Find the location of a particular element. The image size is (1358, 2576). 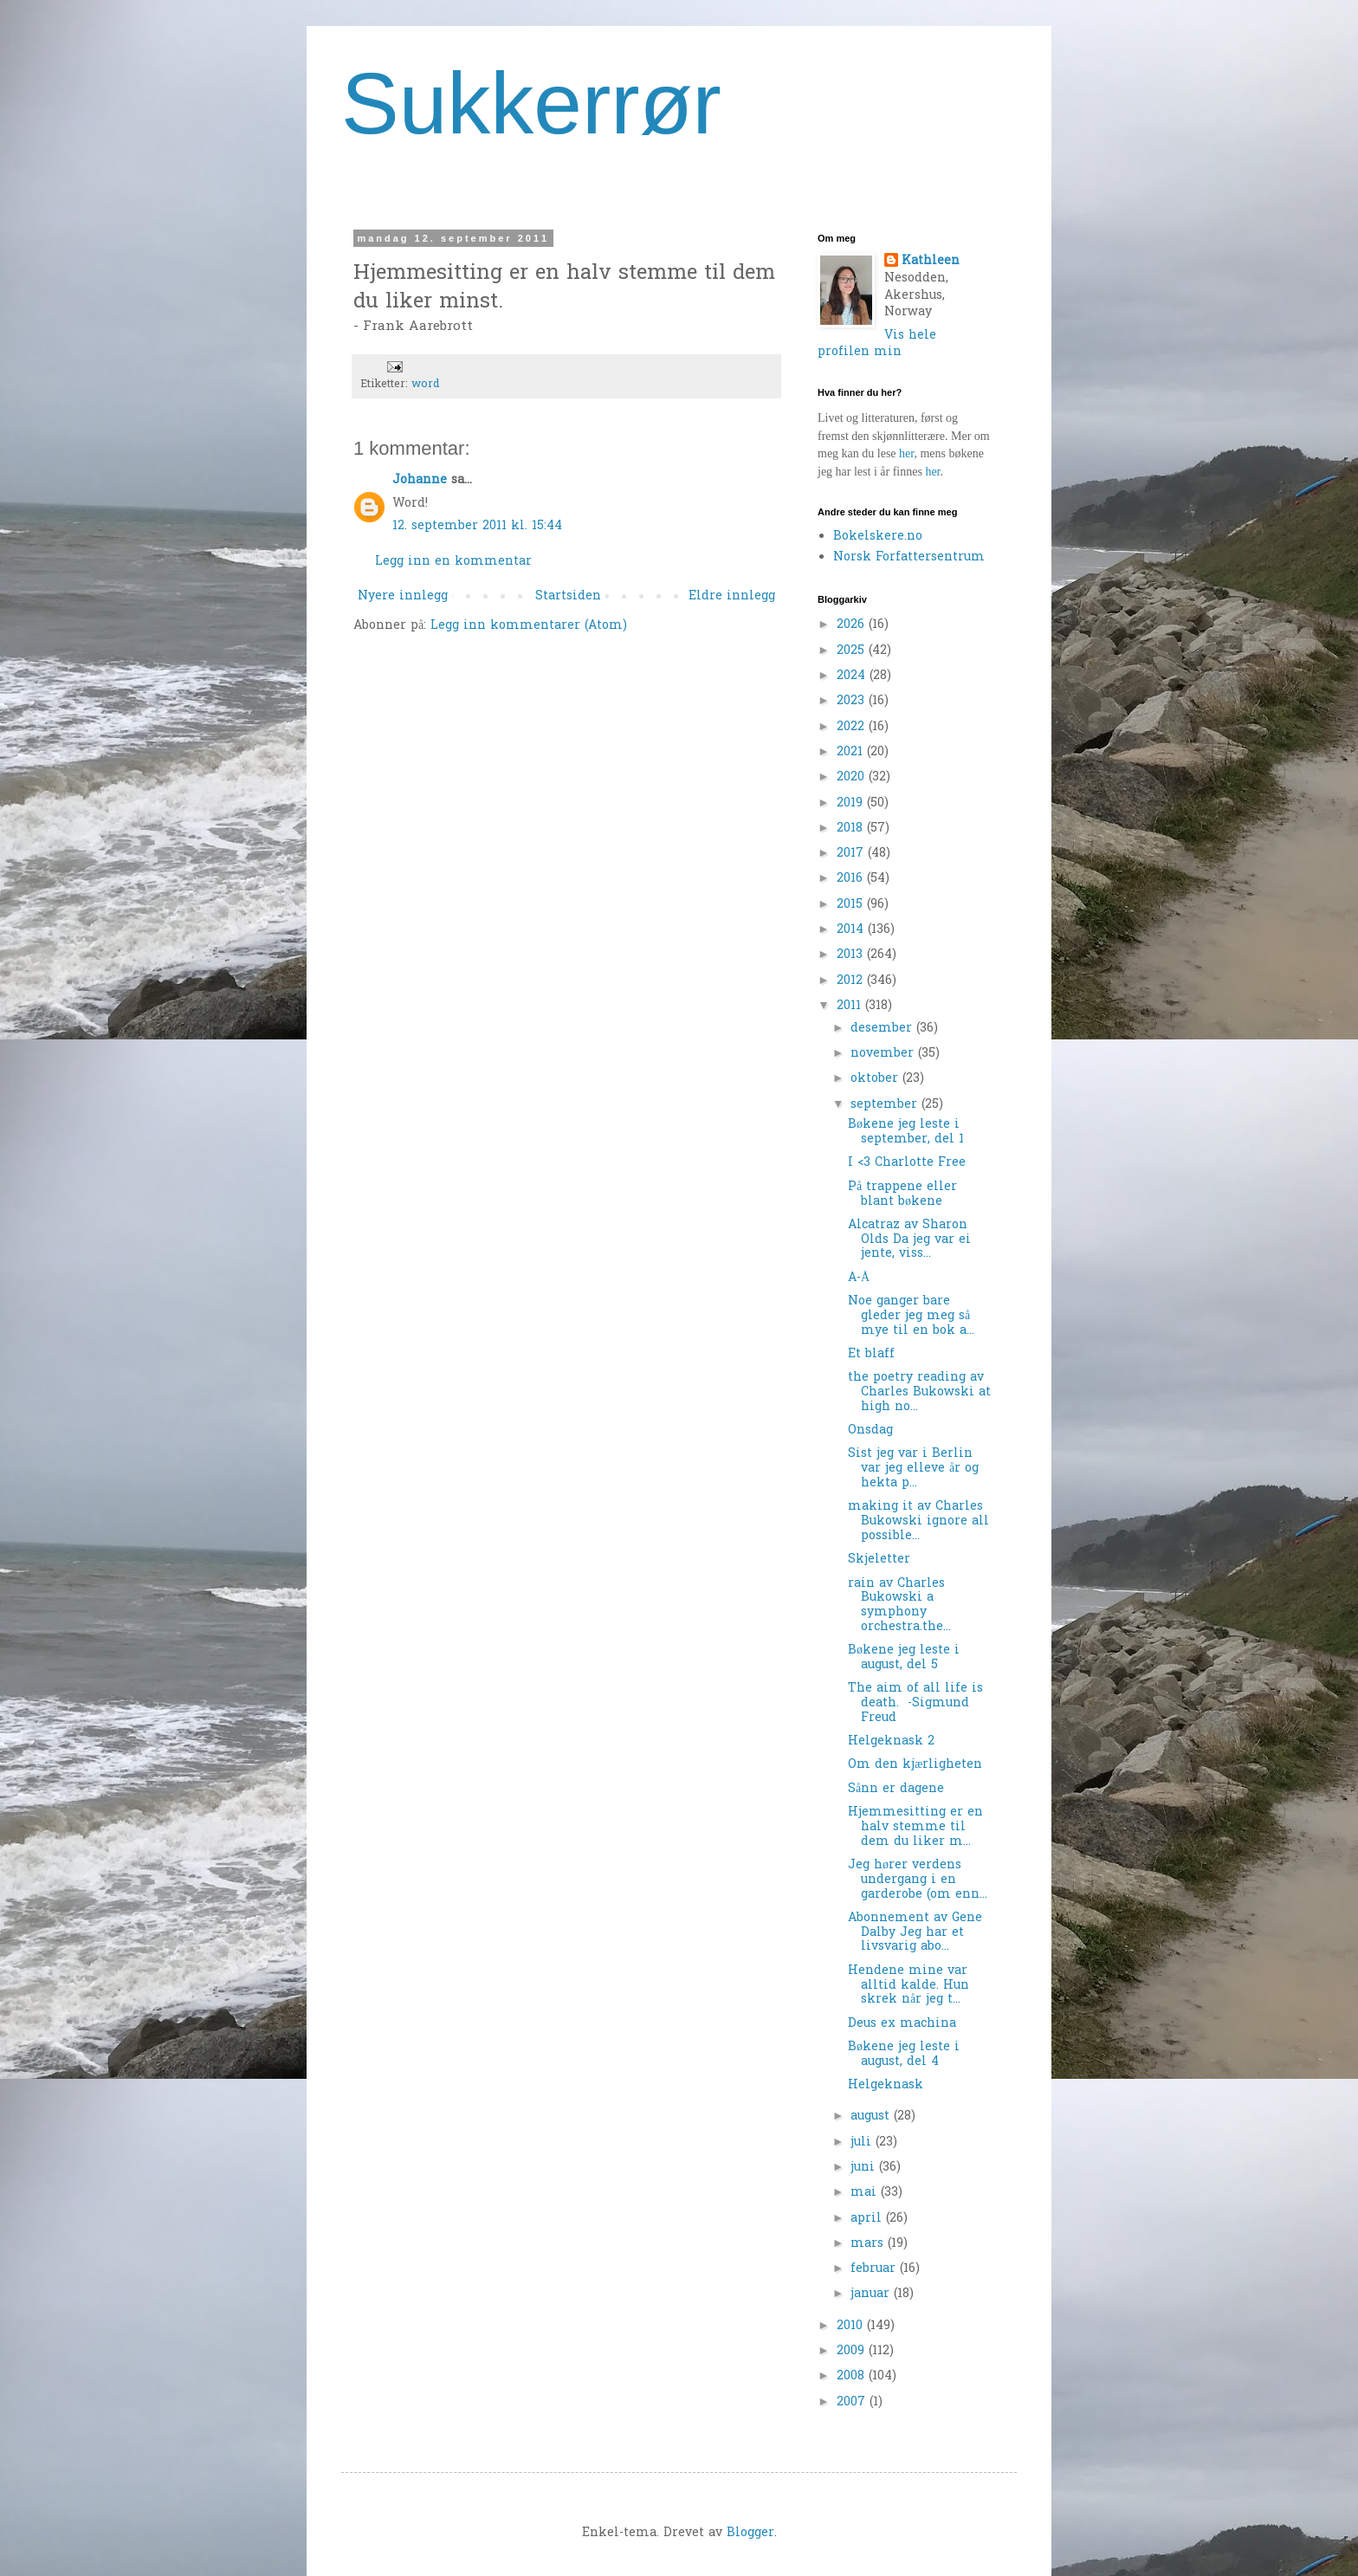

Hendene mine var alltid kalde. Hun skrek når jeg t... is located at coordinates (908, 1986).